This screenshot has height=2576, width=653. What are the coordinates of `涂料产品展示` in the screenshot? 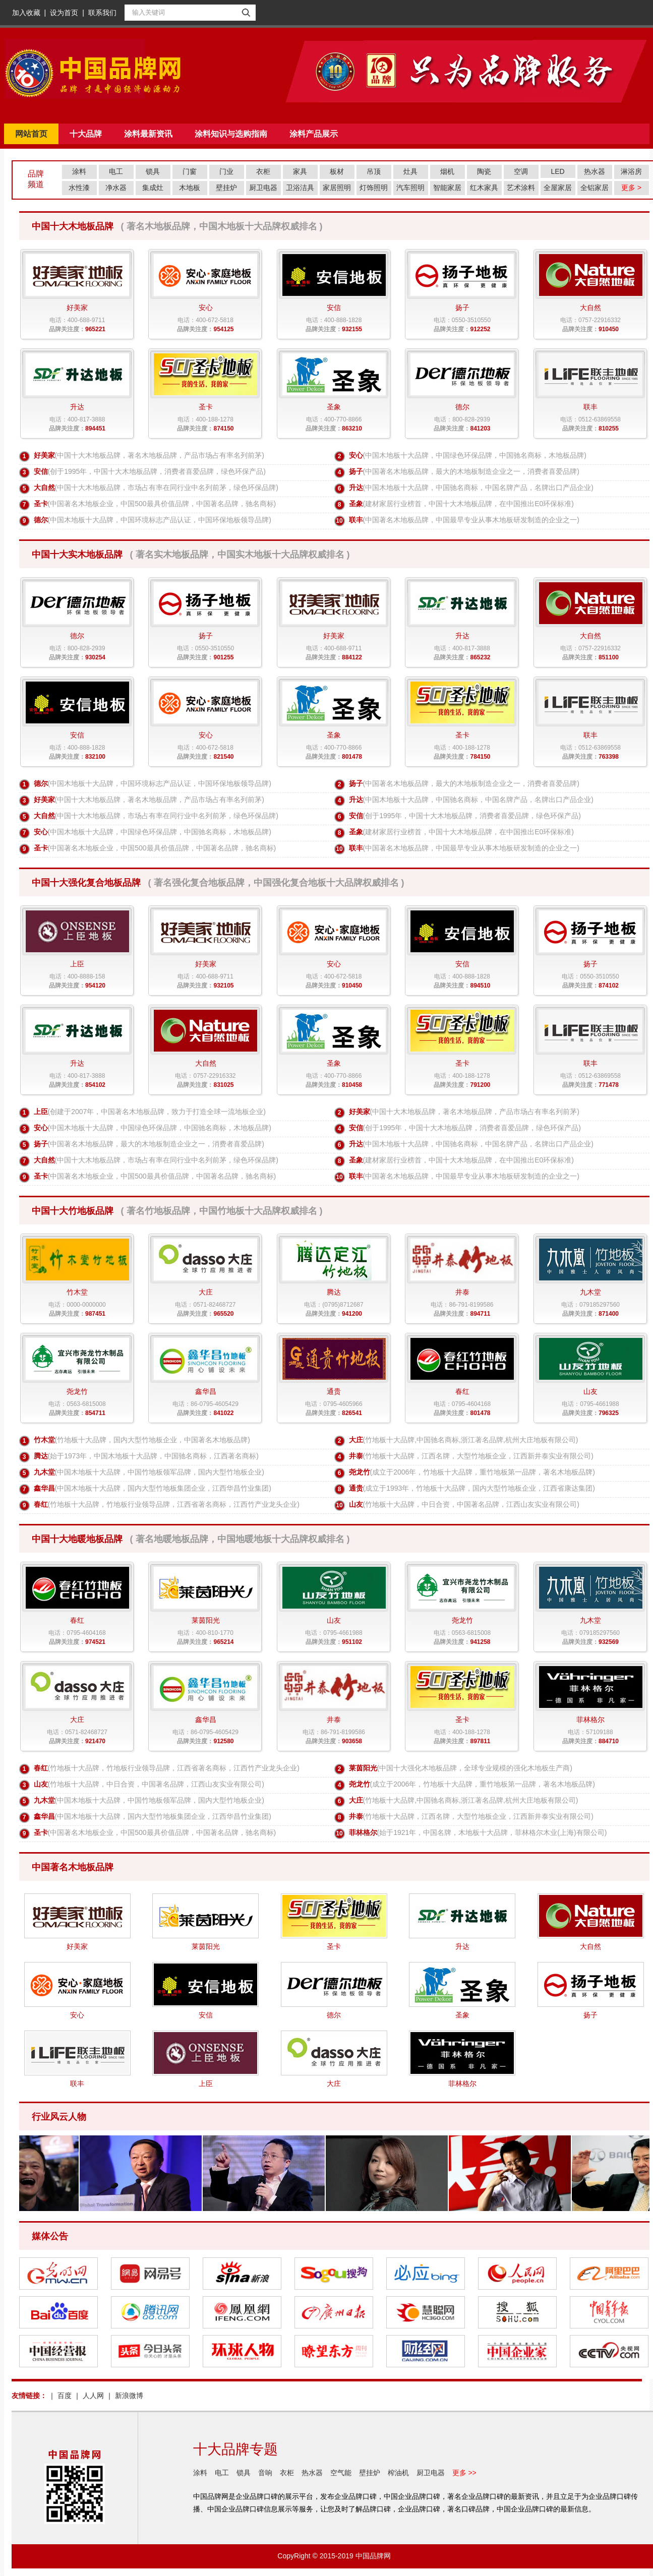 It's located at (313, 134).